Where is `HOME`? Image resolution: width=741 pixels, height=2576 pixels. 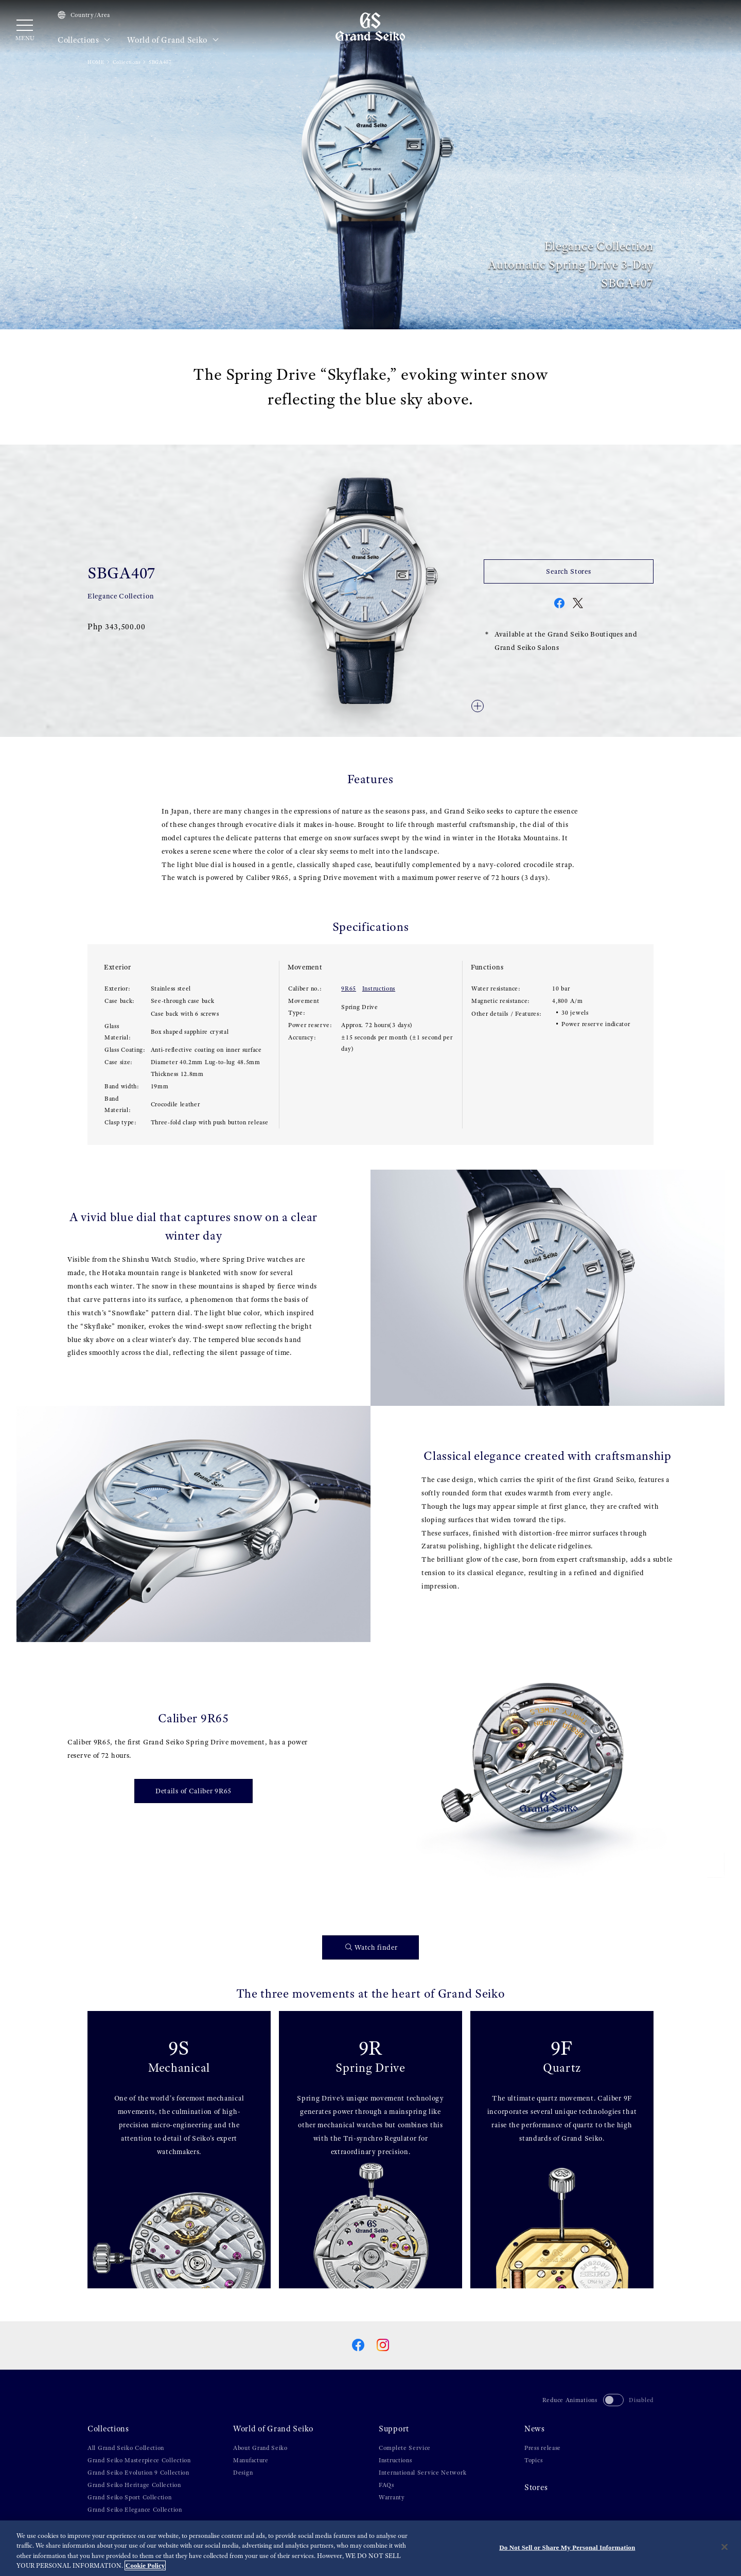
HOME is located at coordinates (95, 62).